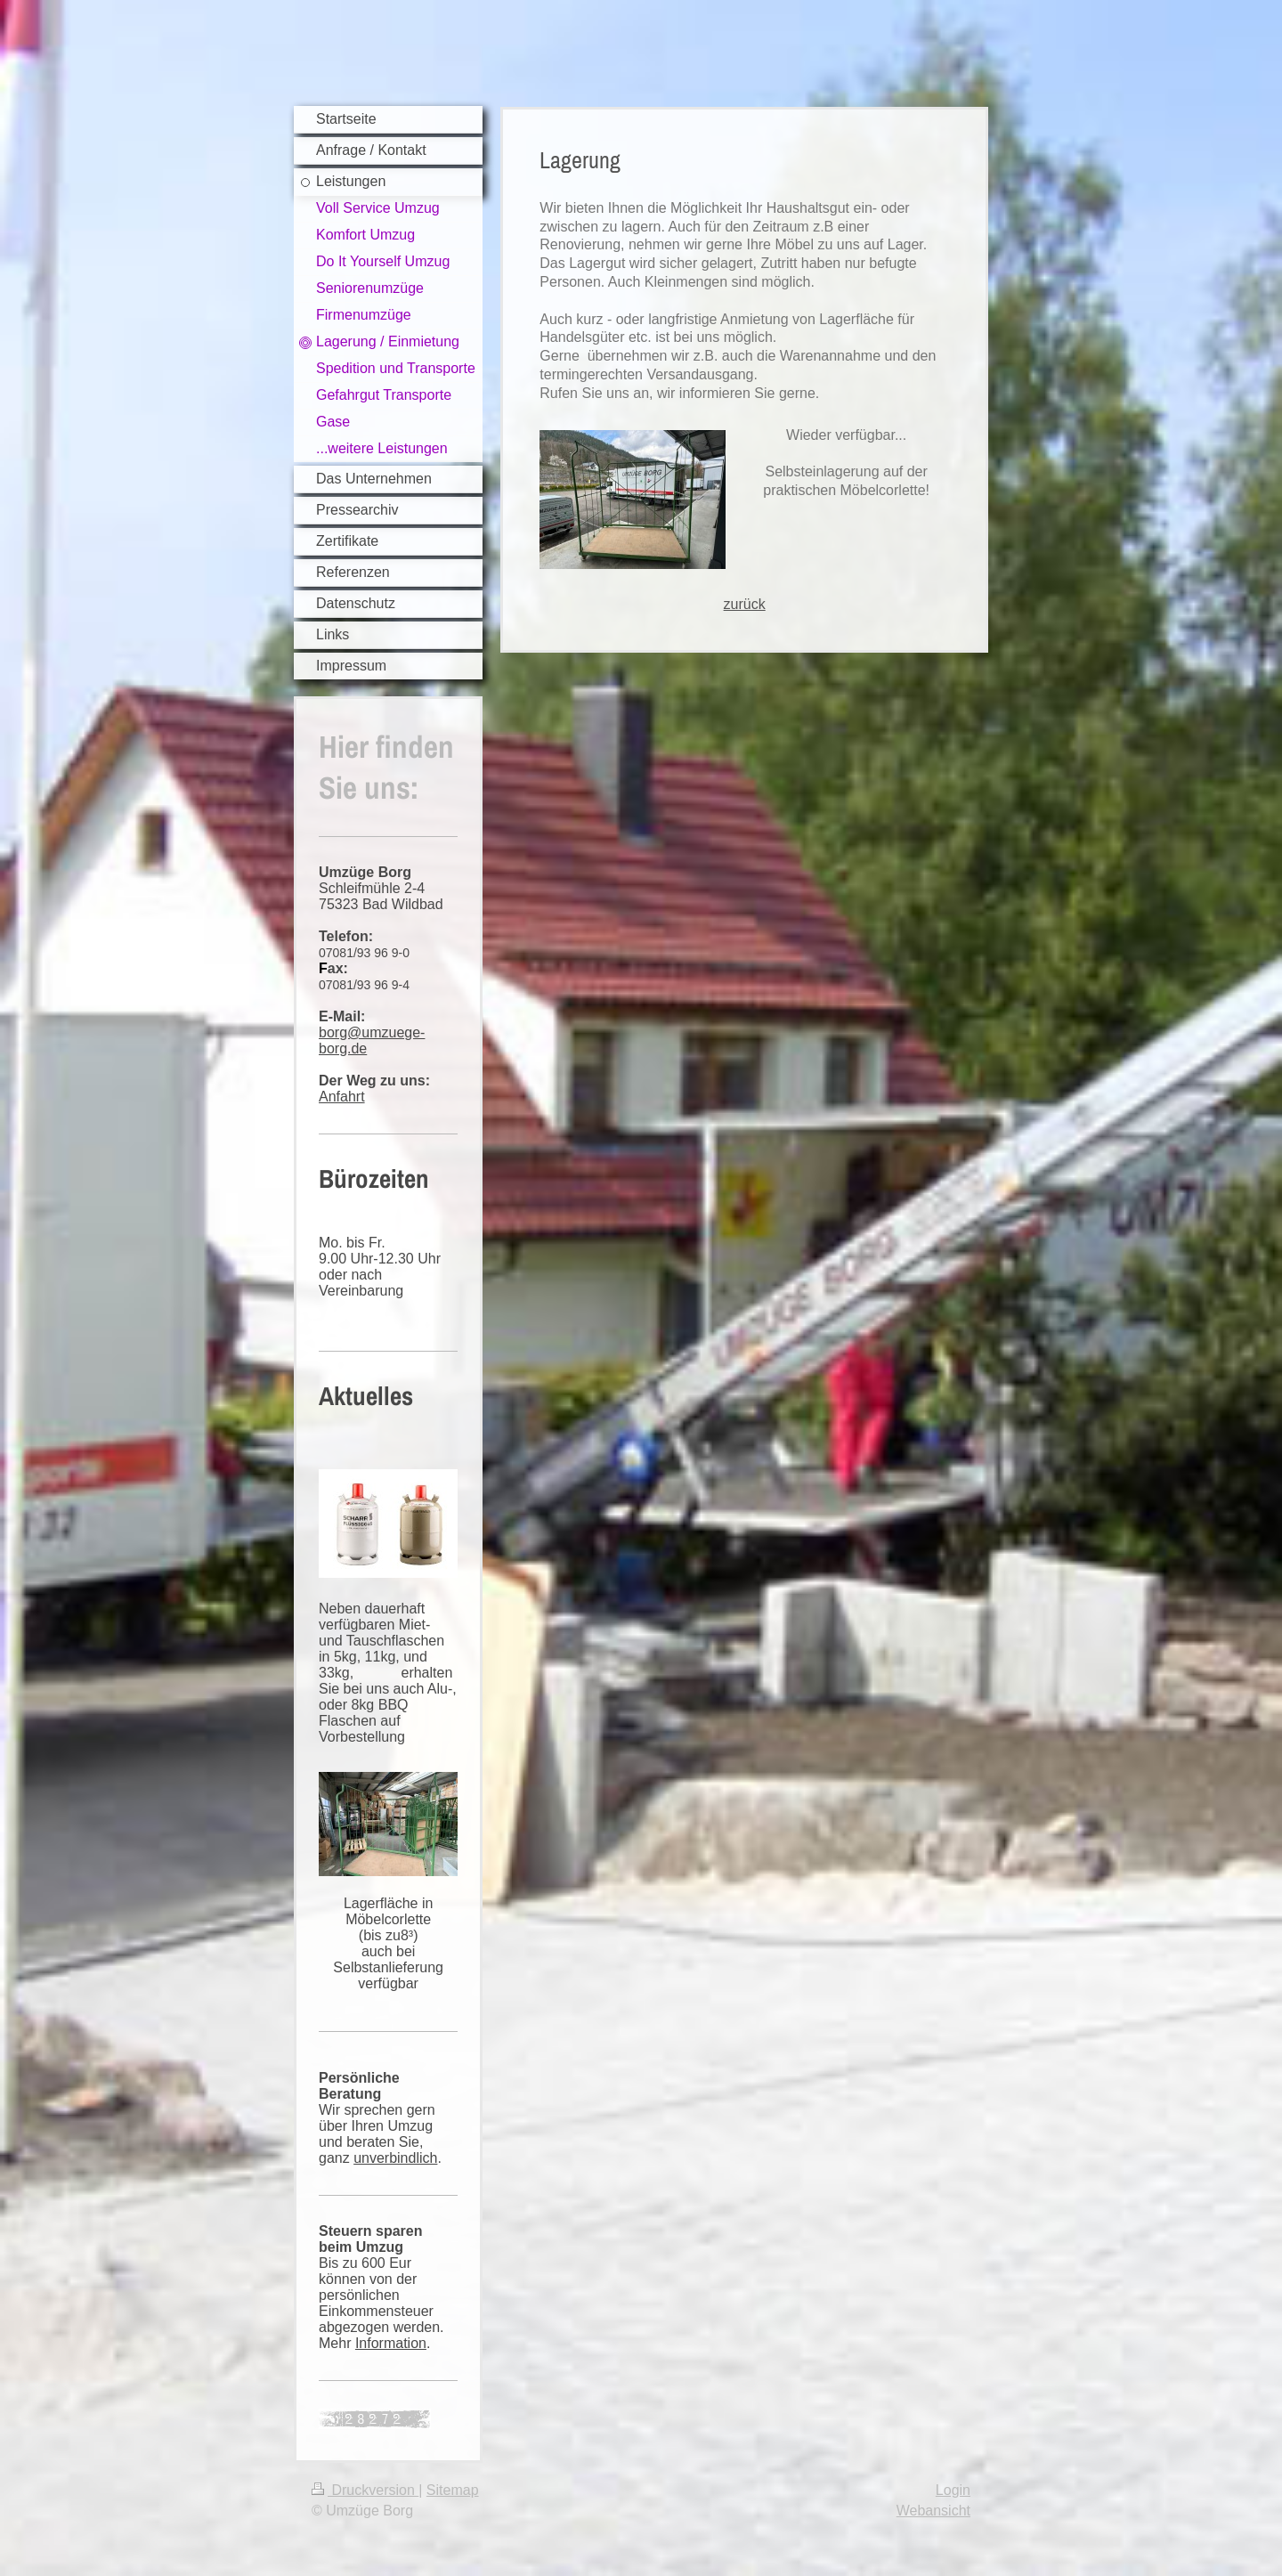  Describe the element at coordinates (953, 2490) in the screenshot. I see `Login` at that location.